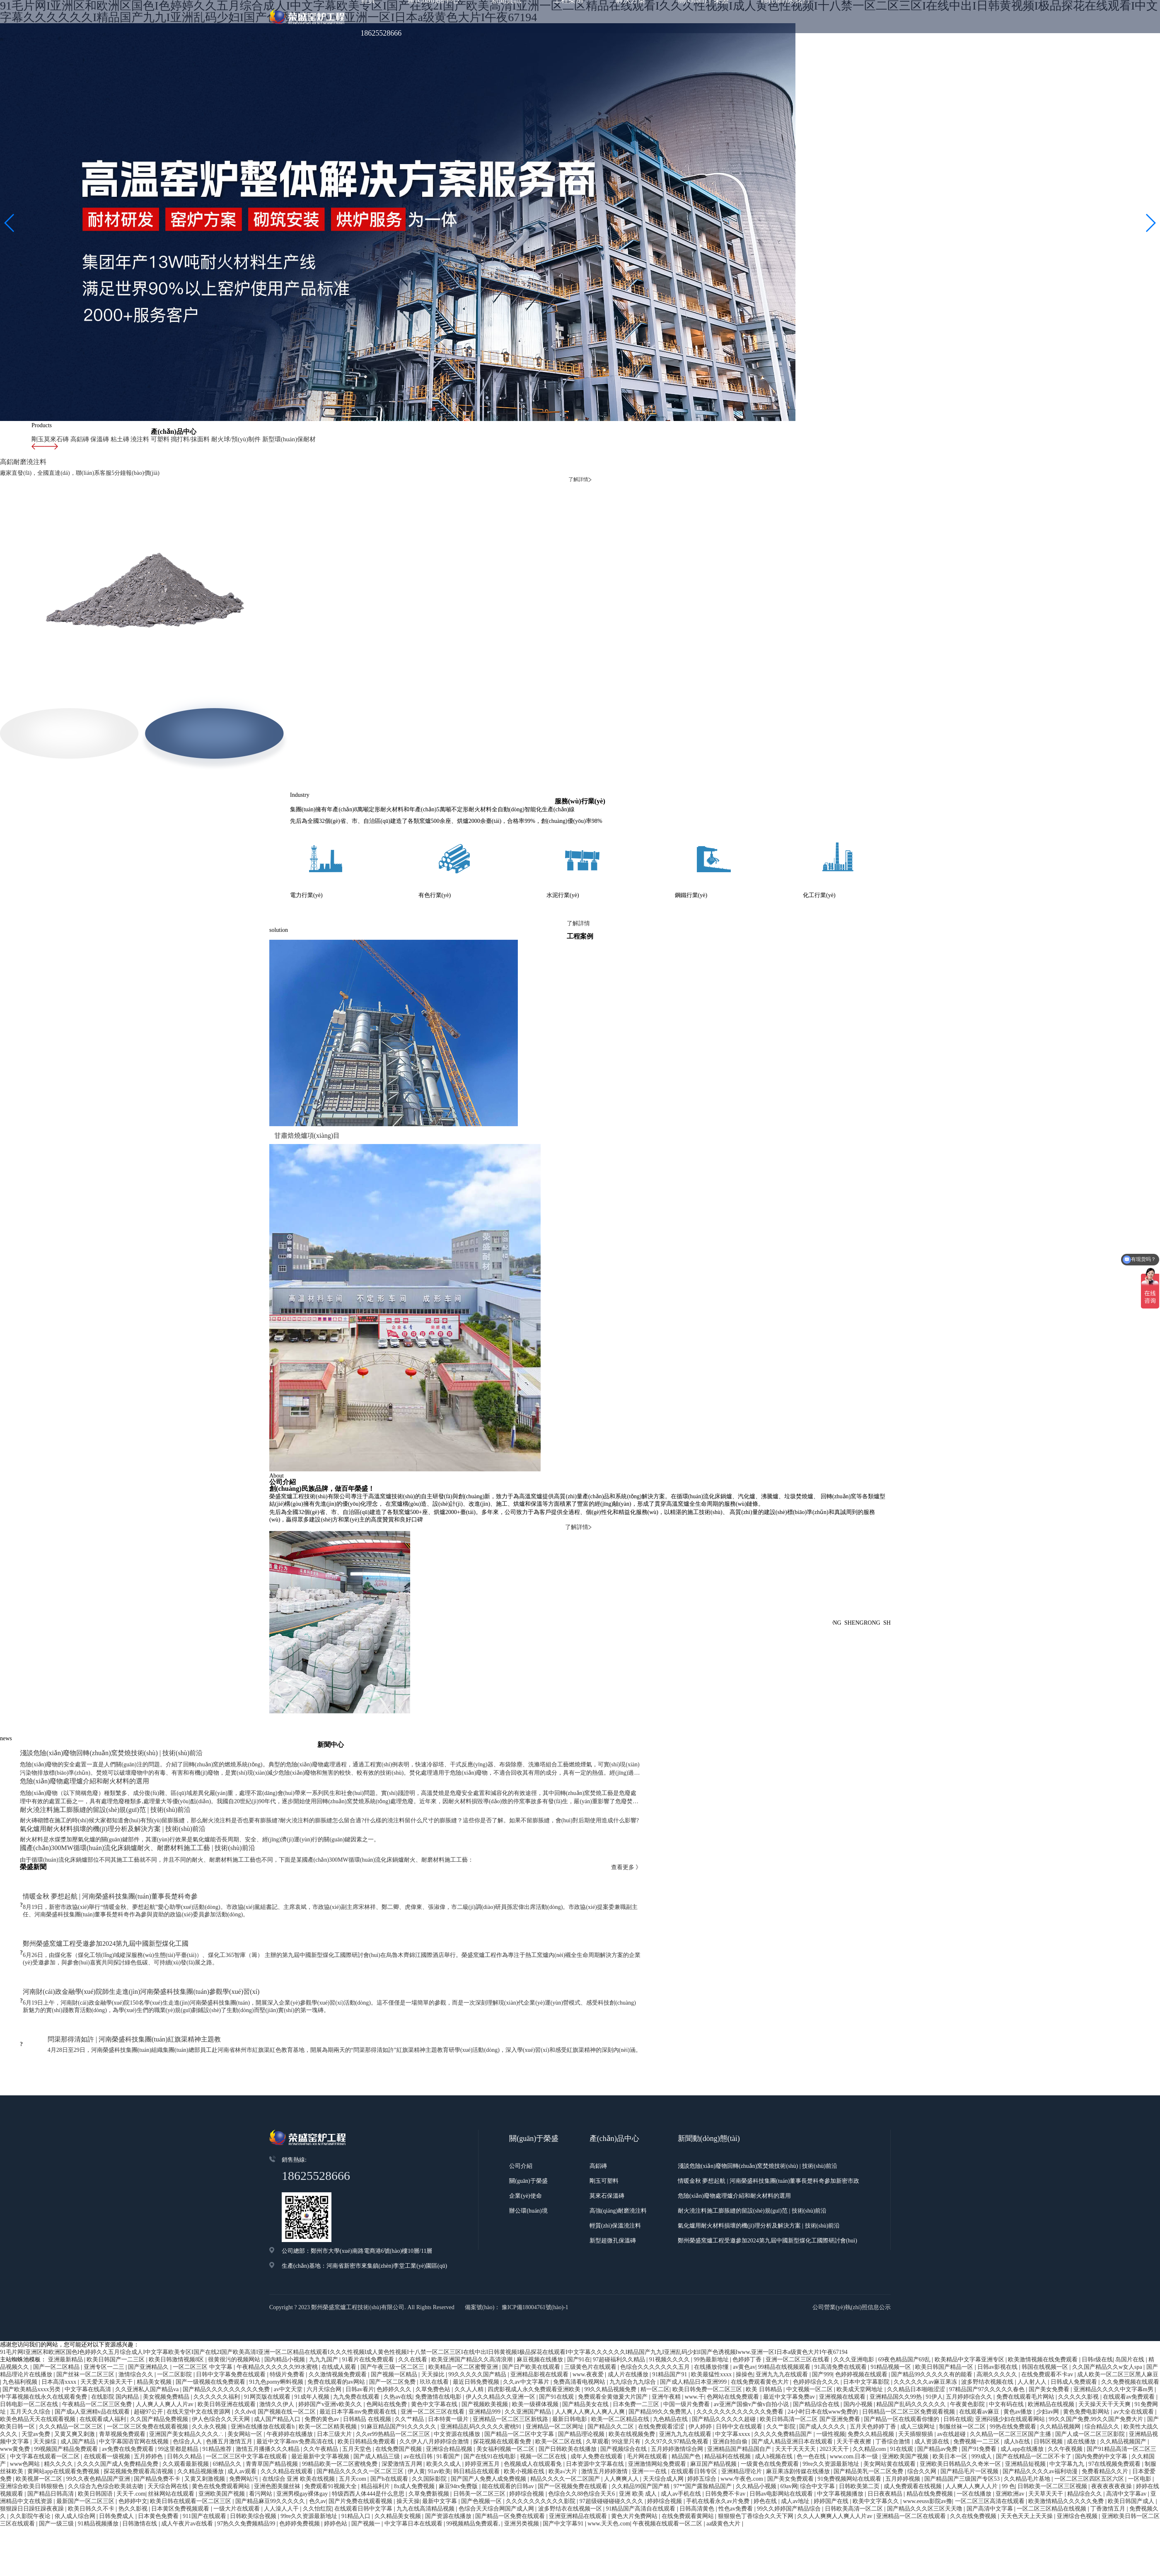  Describe the element at coordinates (1107, 2323) in the screenshot. I see `久久国产精品久久w女人spa` at that location.